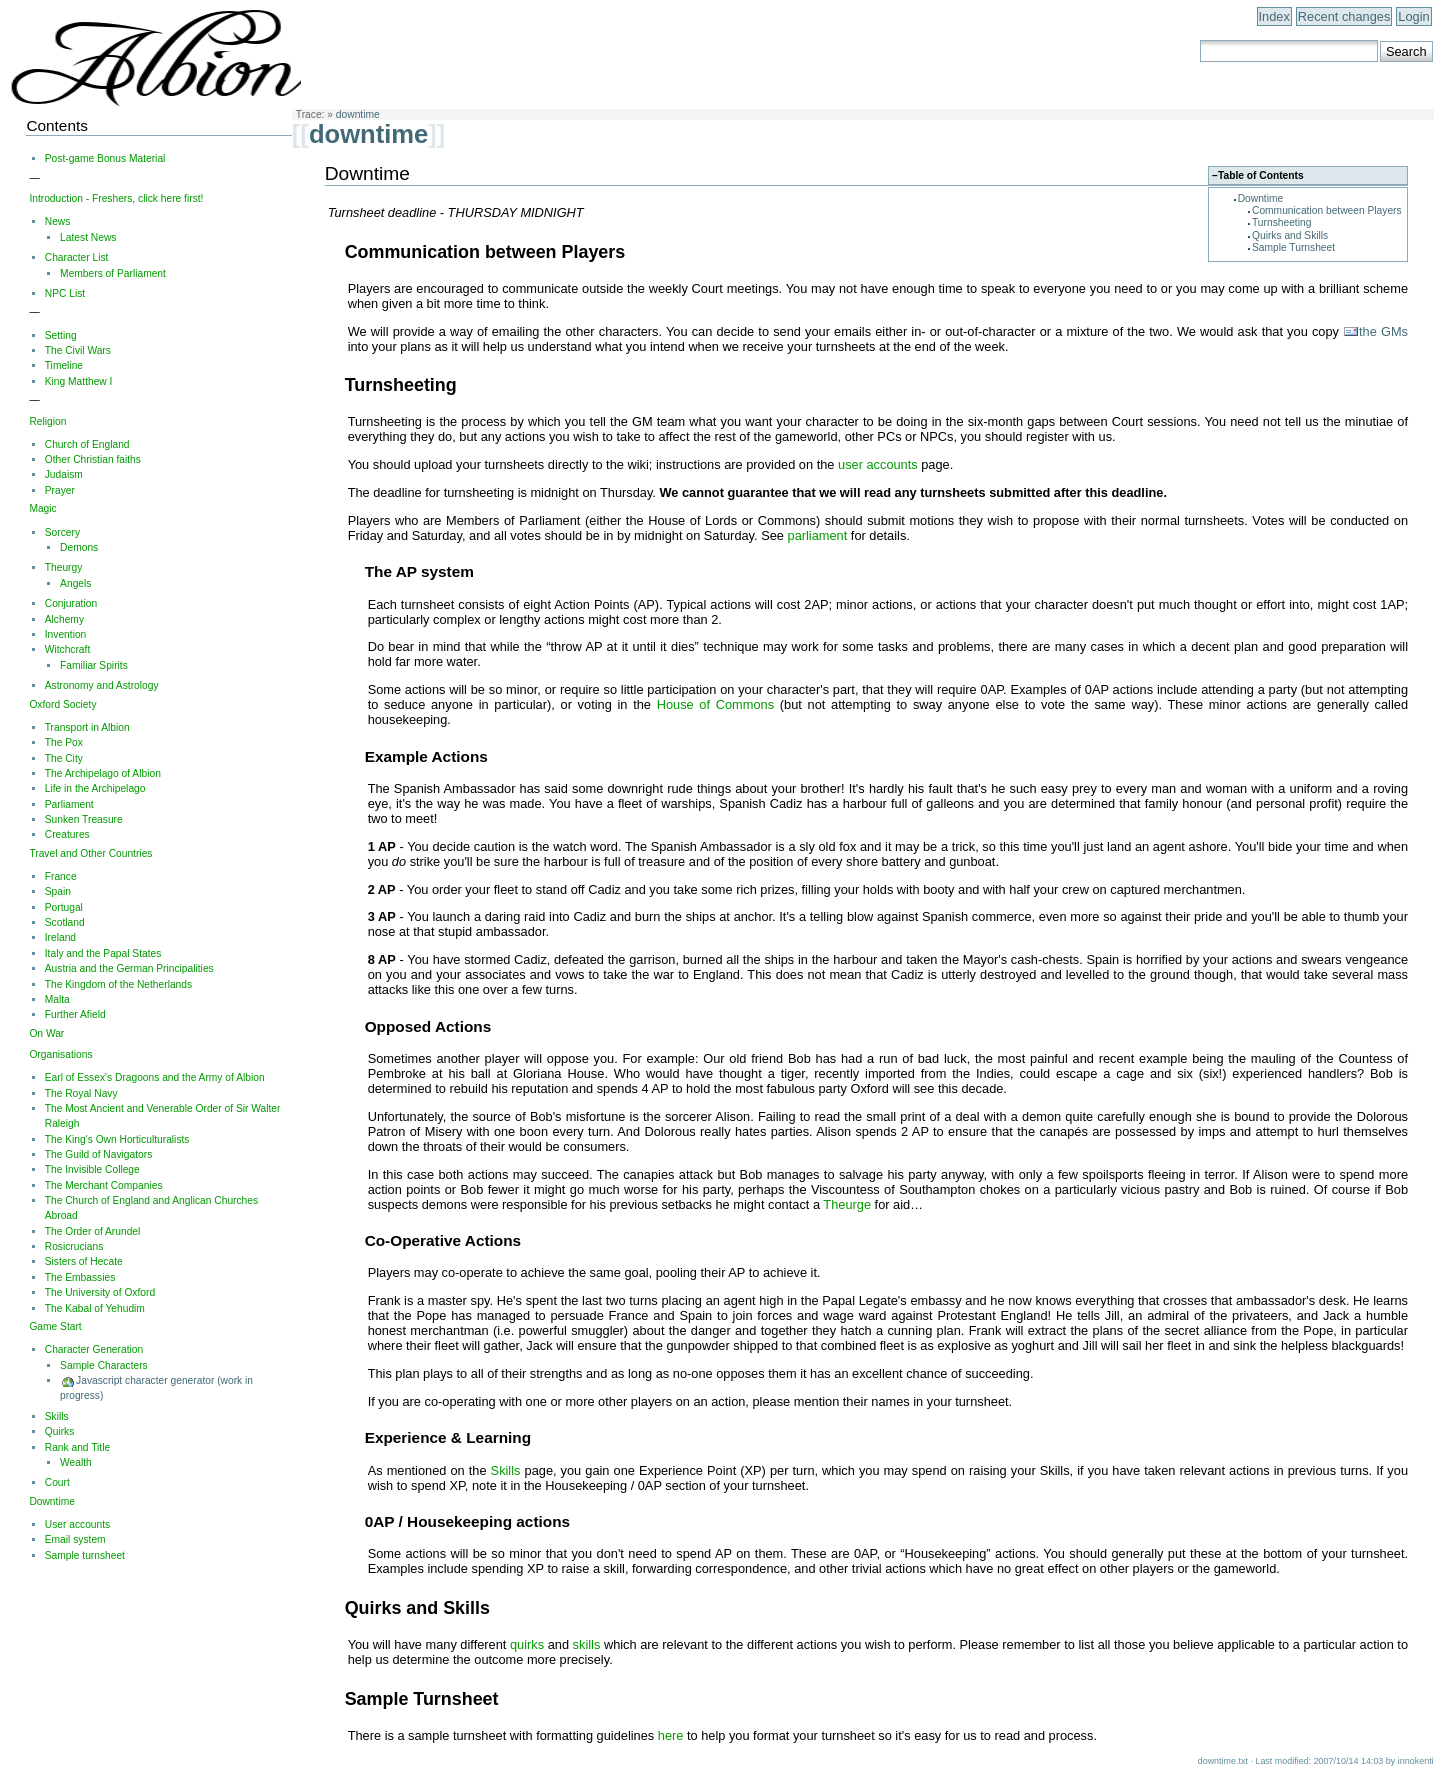 The height and width of the screenshot is (1766, 1440). I want to click on Earl of Essex's Dragoons and the Army of Albion, so click(155, 1077).